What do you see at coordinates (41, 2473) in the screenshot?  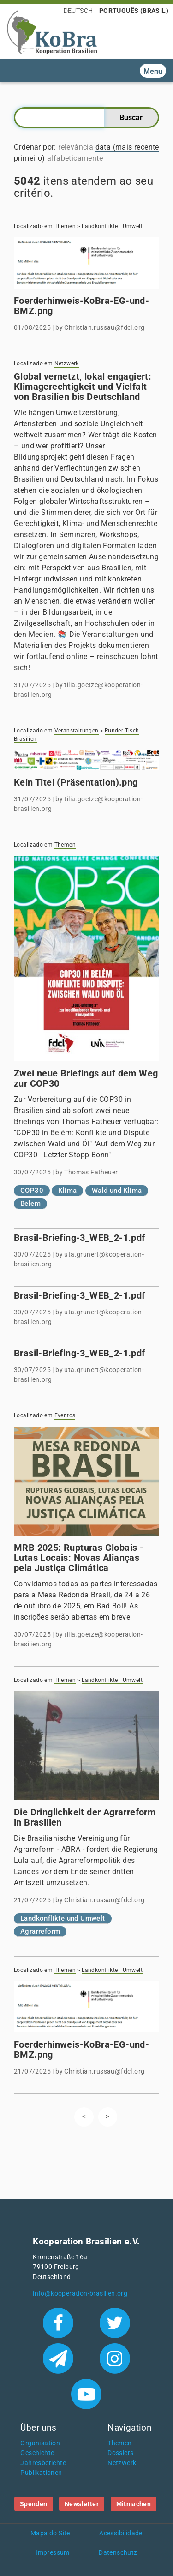 I see `Publikationen` at bounding box center [41, 2473].